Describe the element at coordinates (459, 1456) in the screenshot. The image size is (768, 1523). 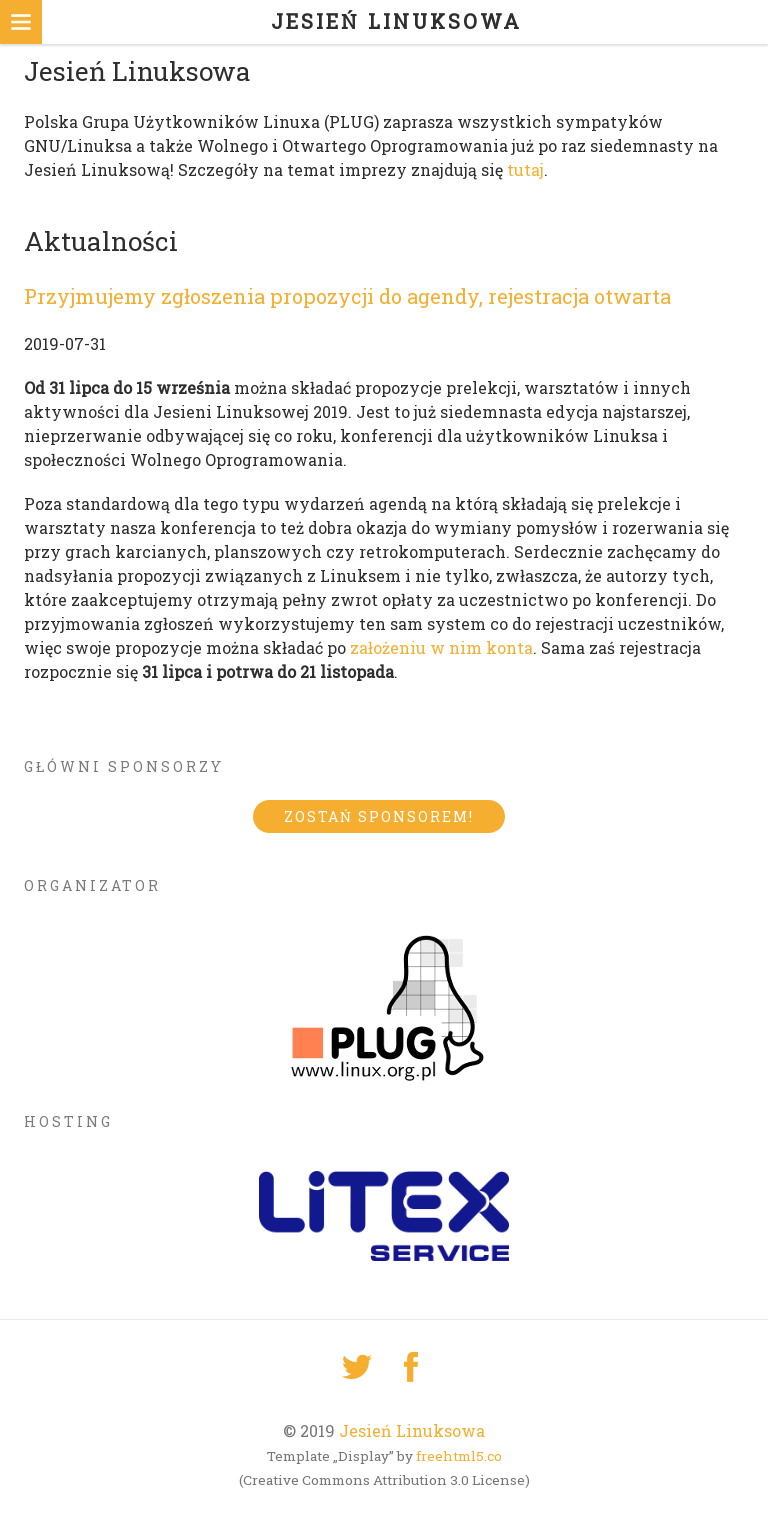
I see `freehtml5.co` at that location.